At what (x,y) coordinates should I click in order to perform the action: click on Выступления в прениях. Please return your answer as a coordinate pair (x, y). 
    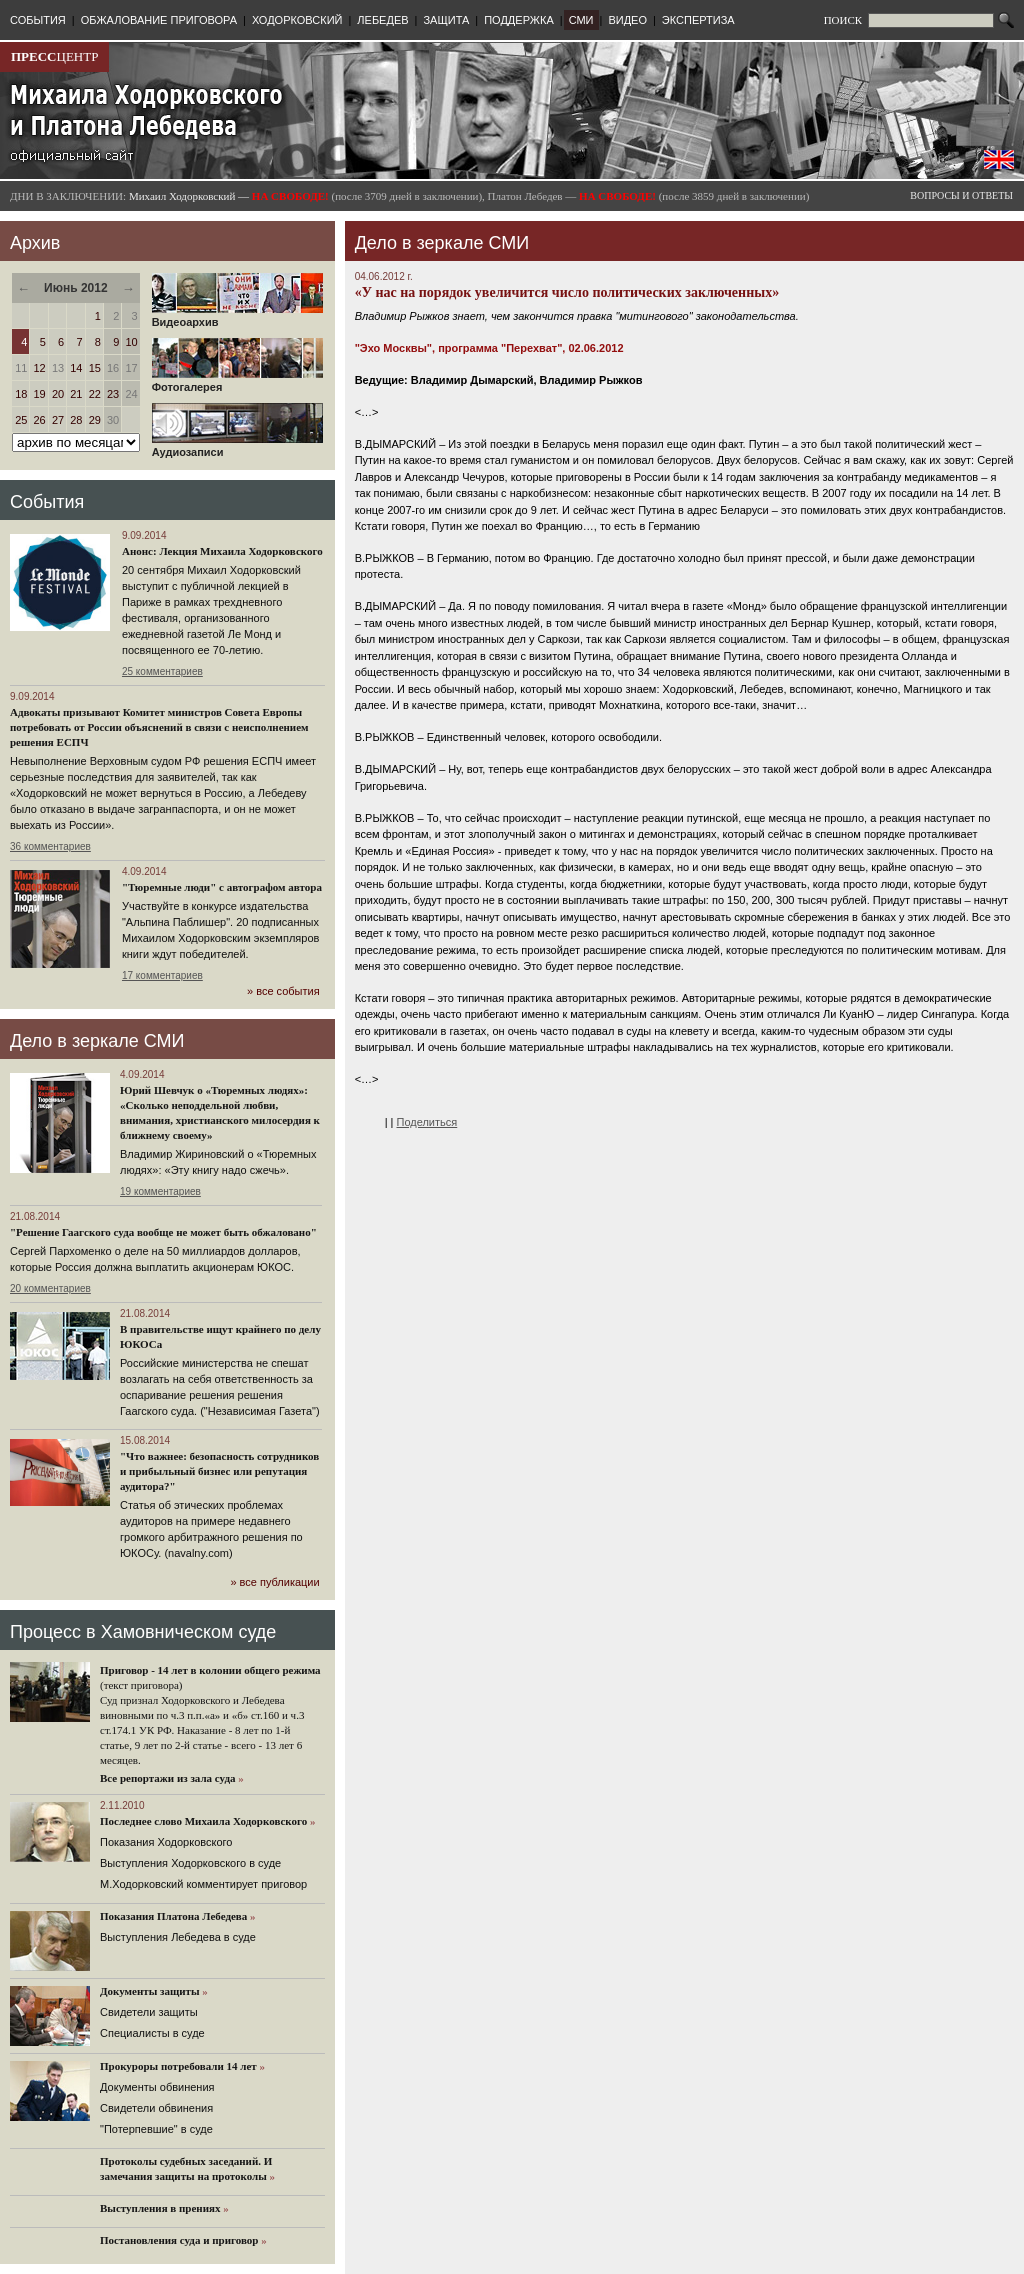
    Looking at the image, I should click on (160, 2208).